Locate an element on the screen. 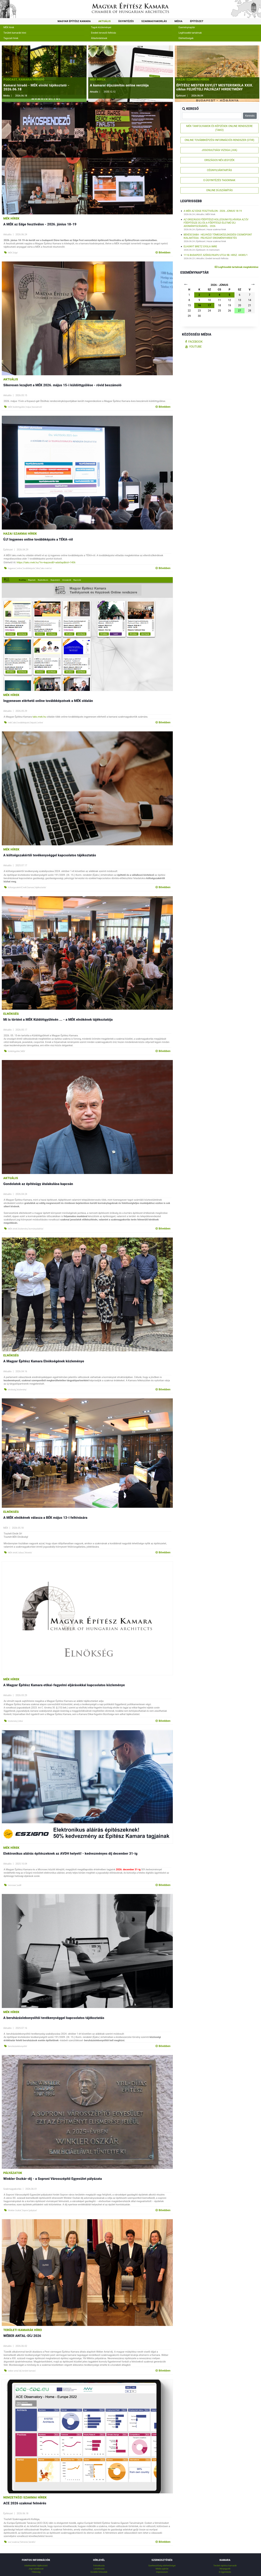 This screenshot has width=261, height=2576. https://tako.mek.hu/?m=kepzes&f=adatlap&kid=1406 is located at coordinates (46, 562).